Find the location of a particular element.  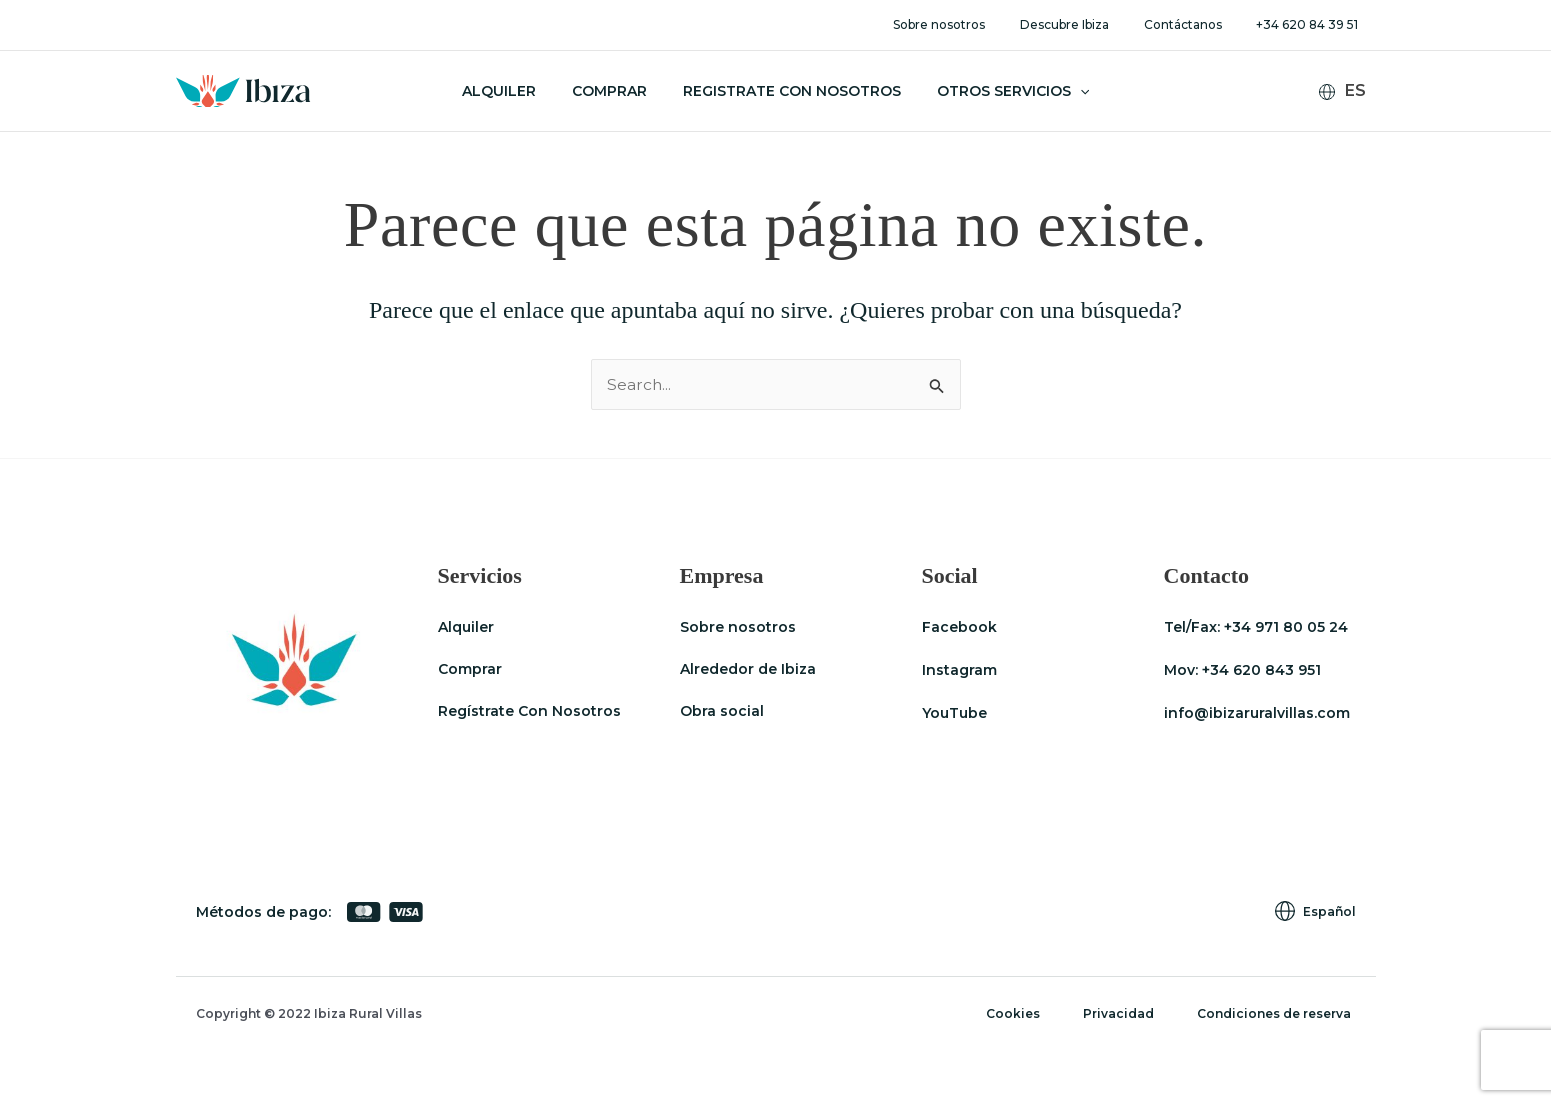

YouTube is located at coordinates (954, 712).